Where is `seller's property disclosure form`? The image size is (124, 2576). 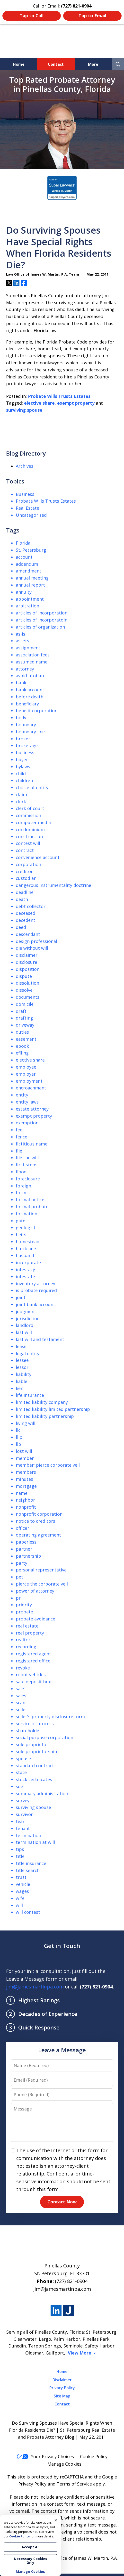
seller's property disclosure form is located at coordinates (50, 1707).